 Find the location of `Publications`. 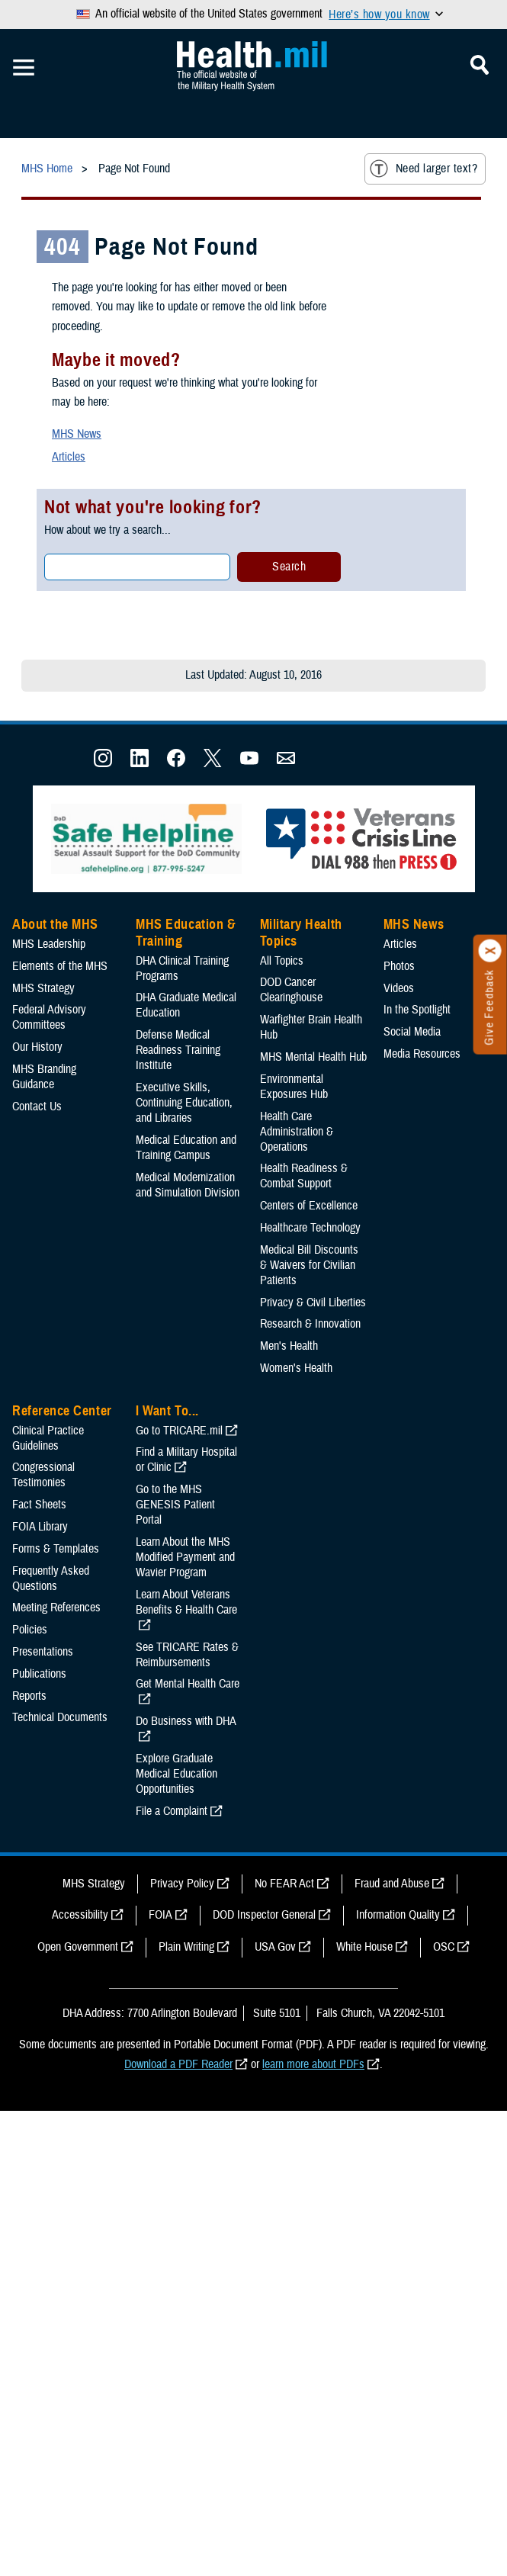

Publications is located at coordinates (39, 1673).